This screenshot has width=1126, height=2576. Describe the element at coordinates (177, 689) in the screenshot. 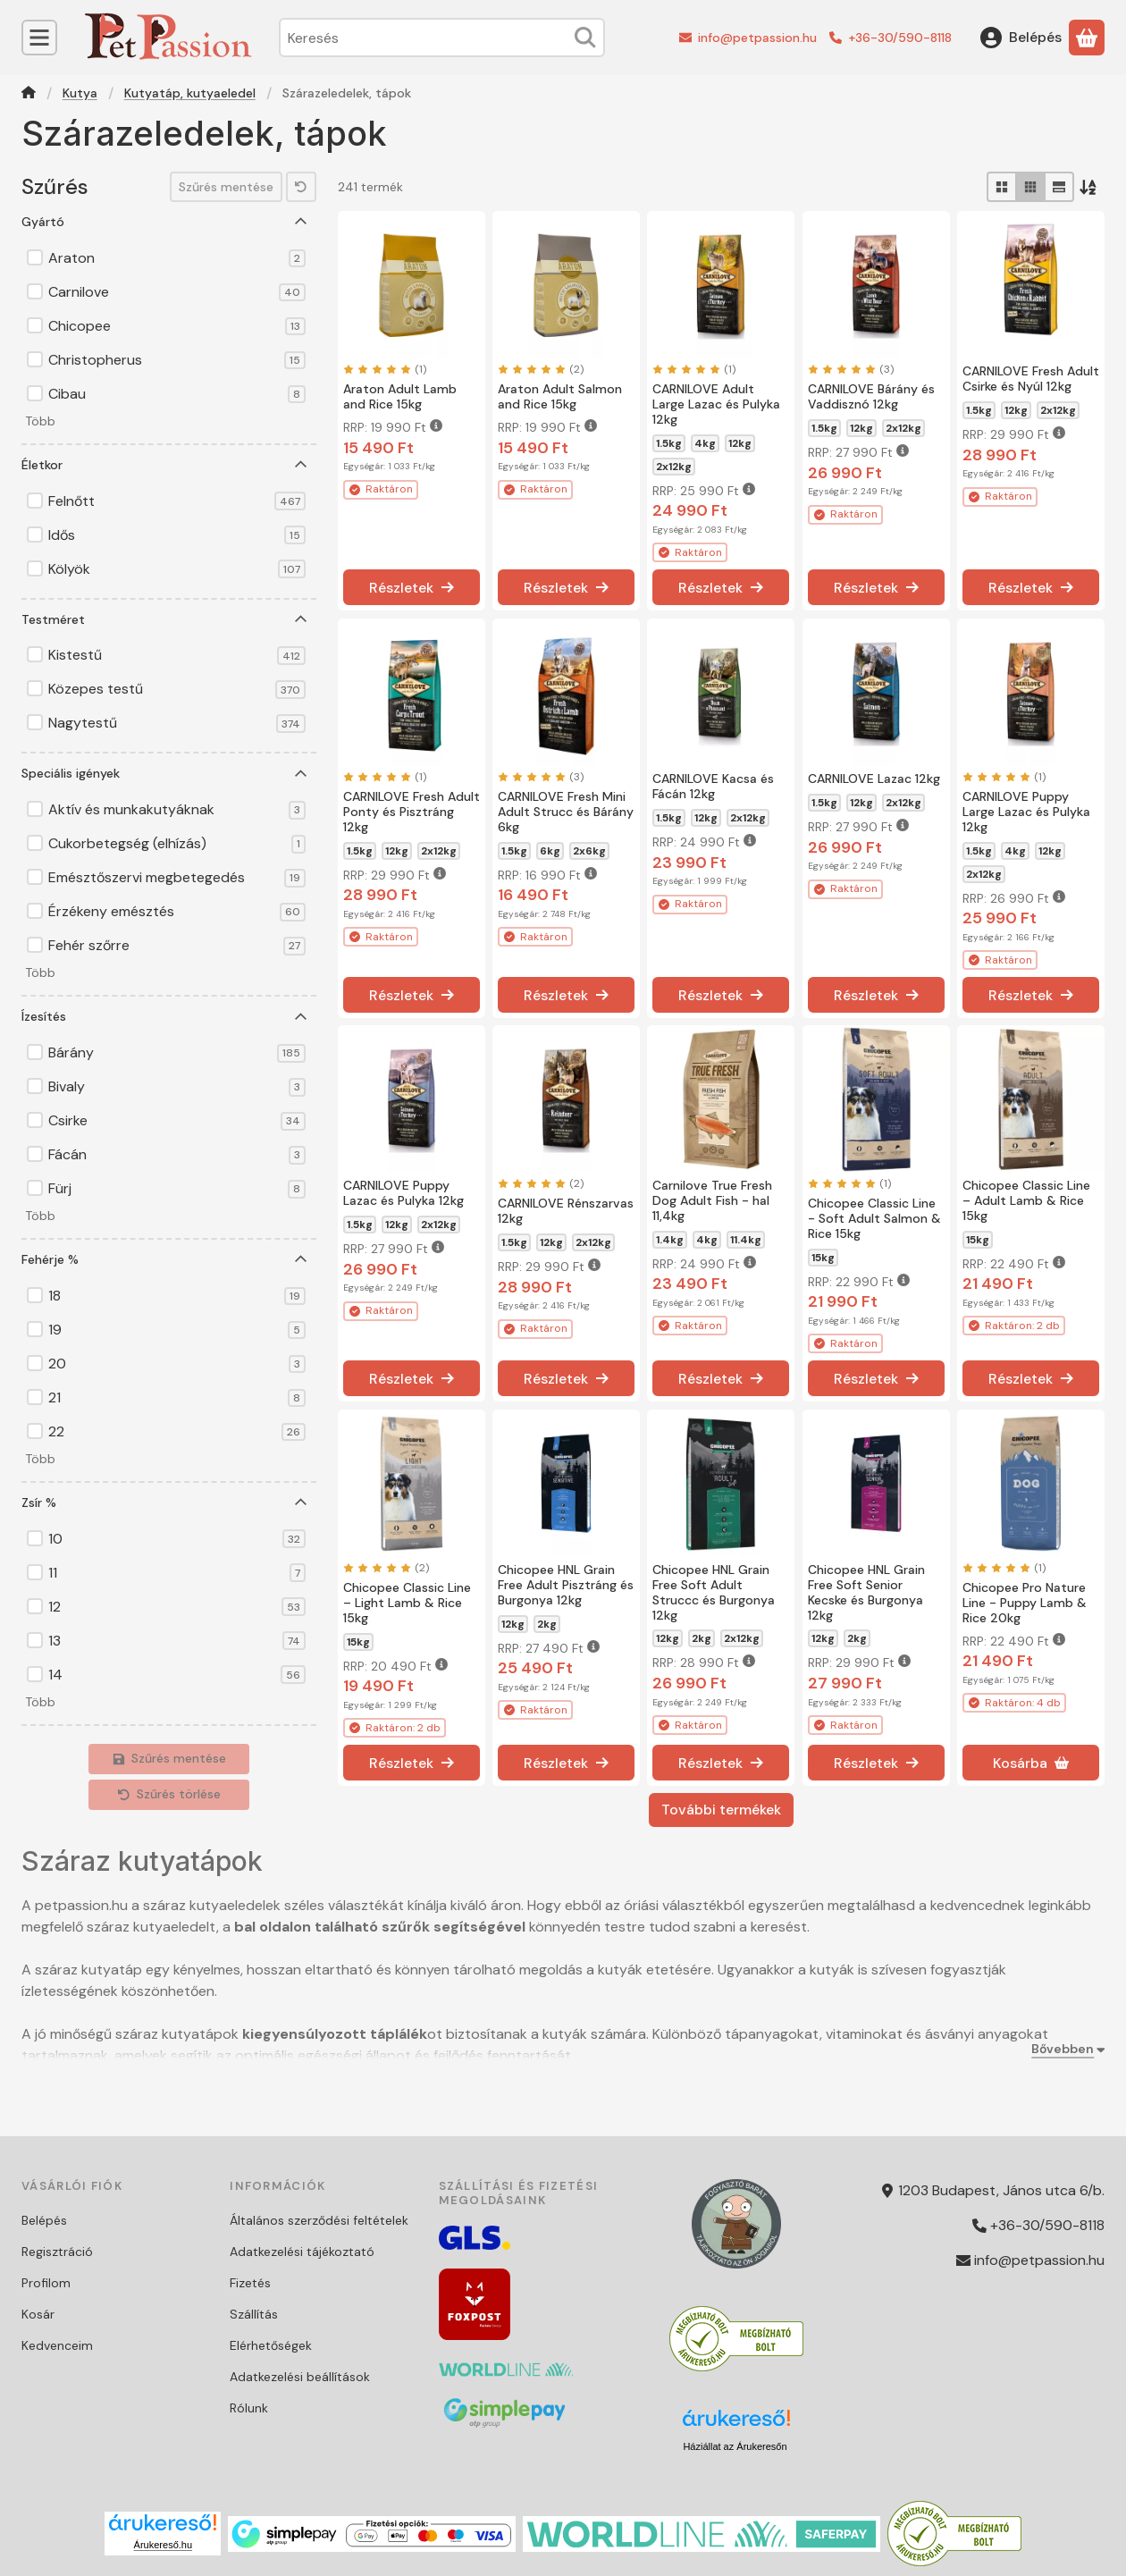

I see `Közepes testű` at that location.